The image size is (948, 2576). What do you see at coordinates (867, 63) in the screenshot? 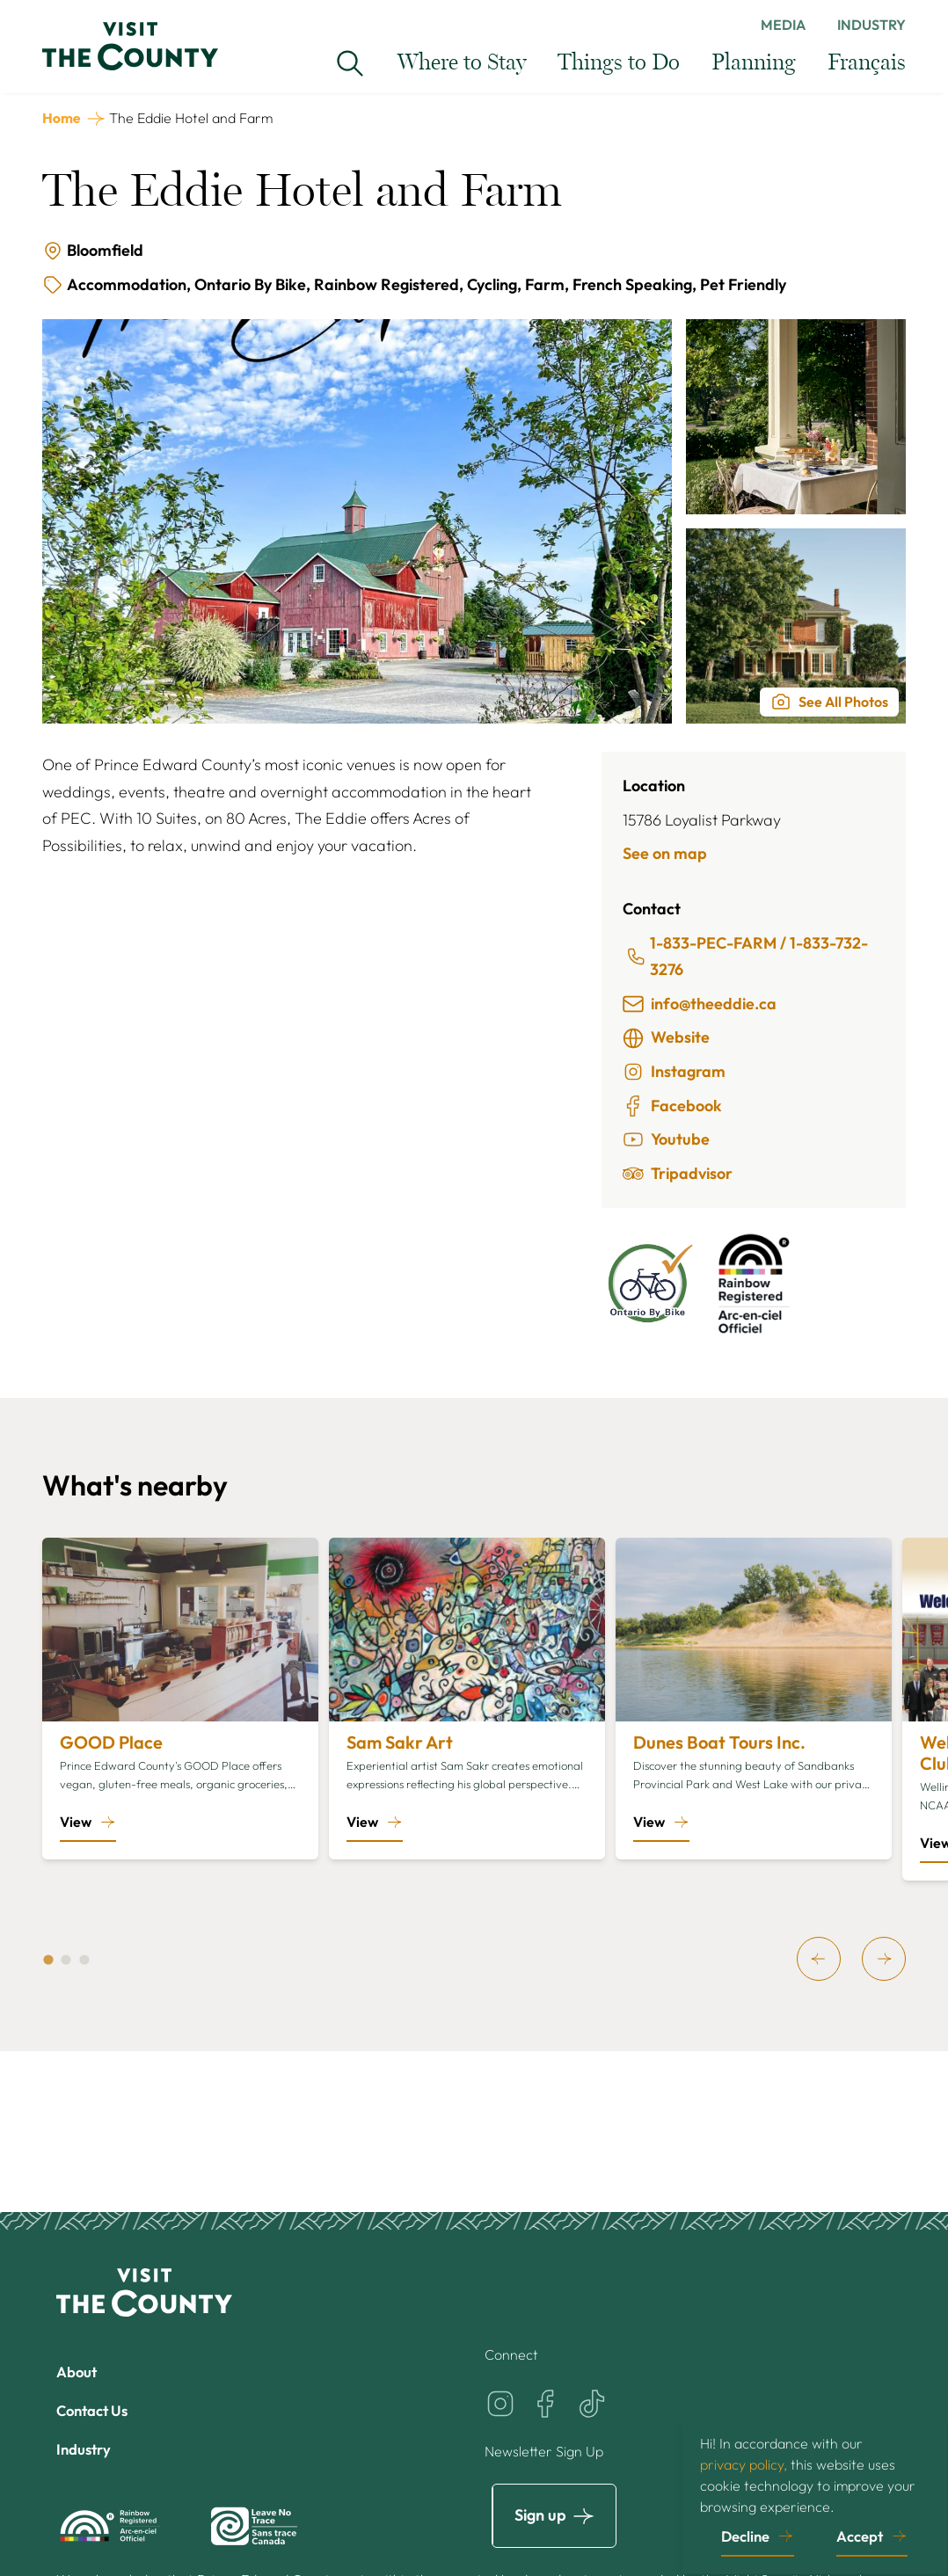
I see `Français` at bounding box center [867, 63].